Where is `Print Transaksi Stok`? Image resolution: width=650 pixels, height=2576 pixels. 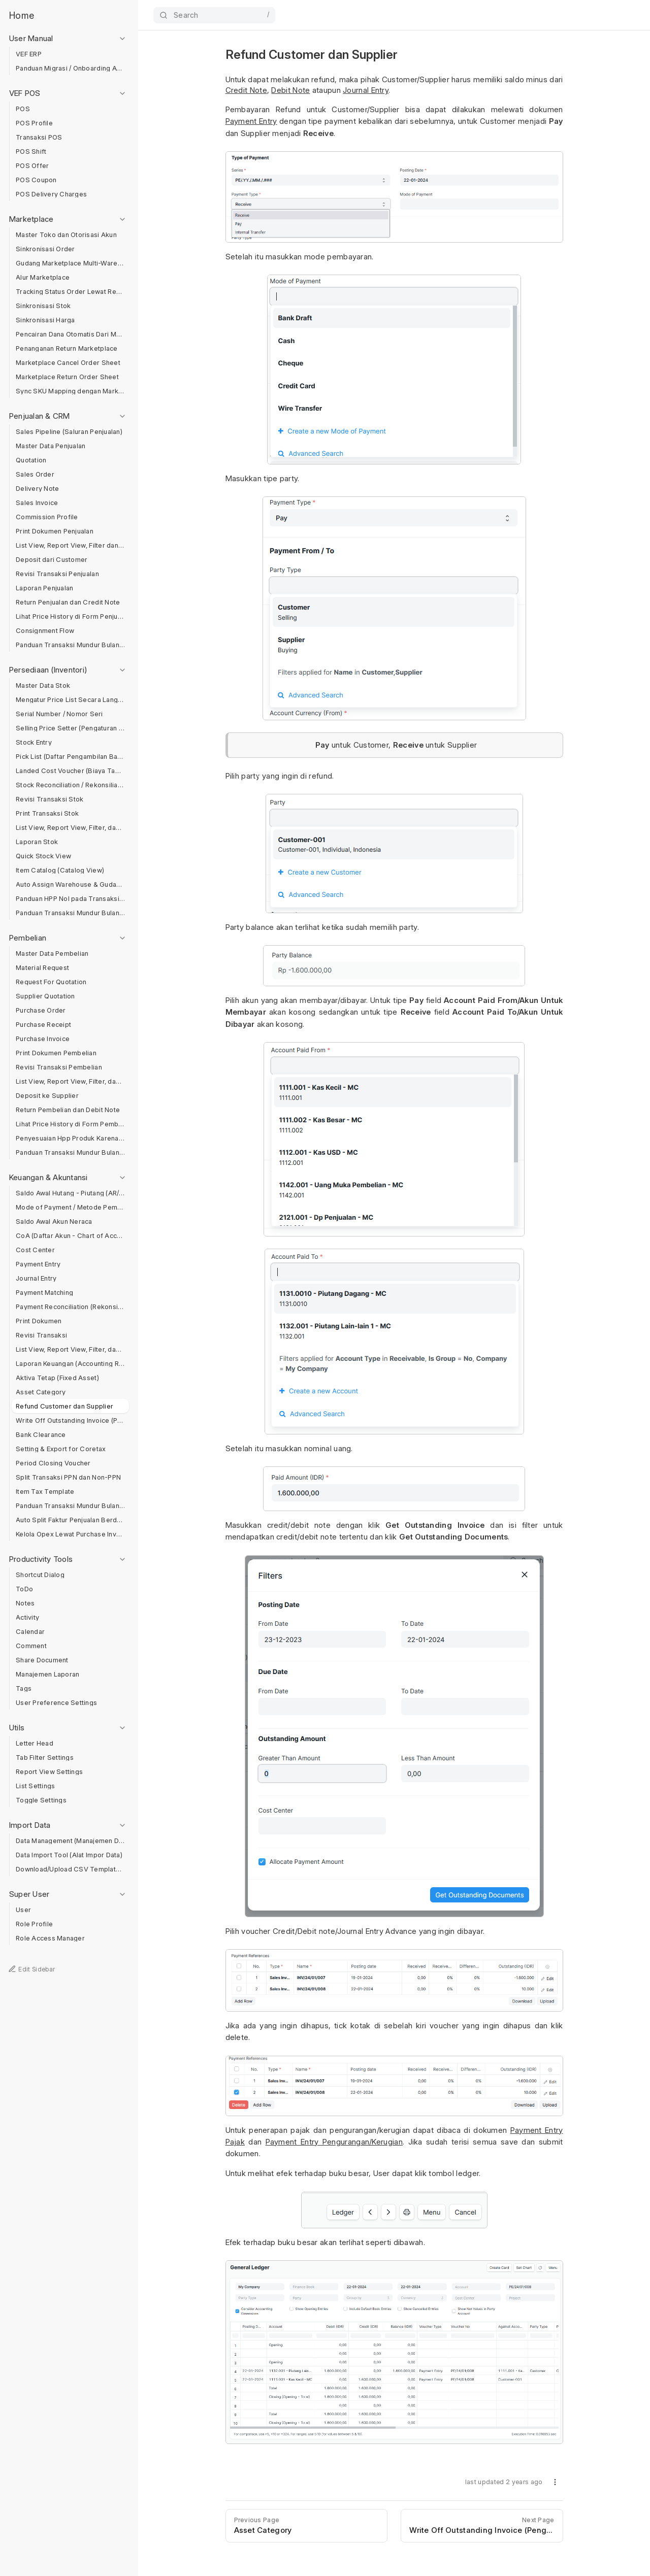 Print Transaksi Stok is located at coordinates (47, 813).